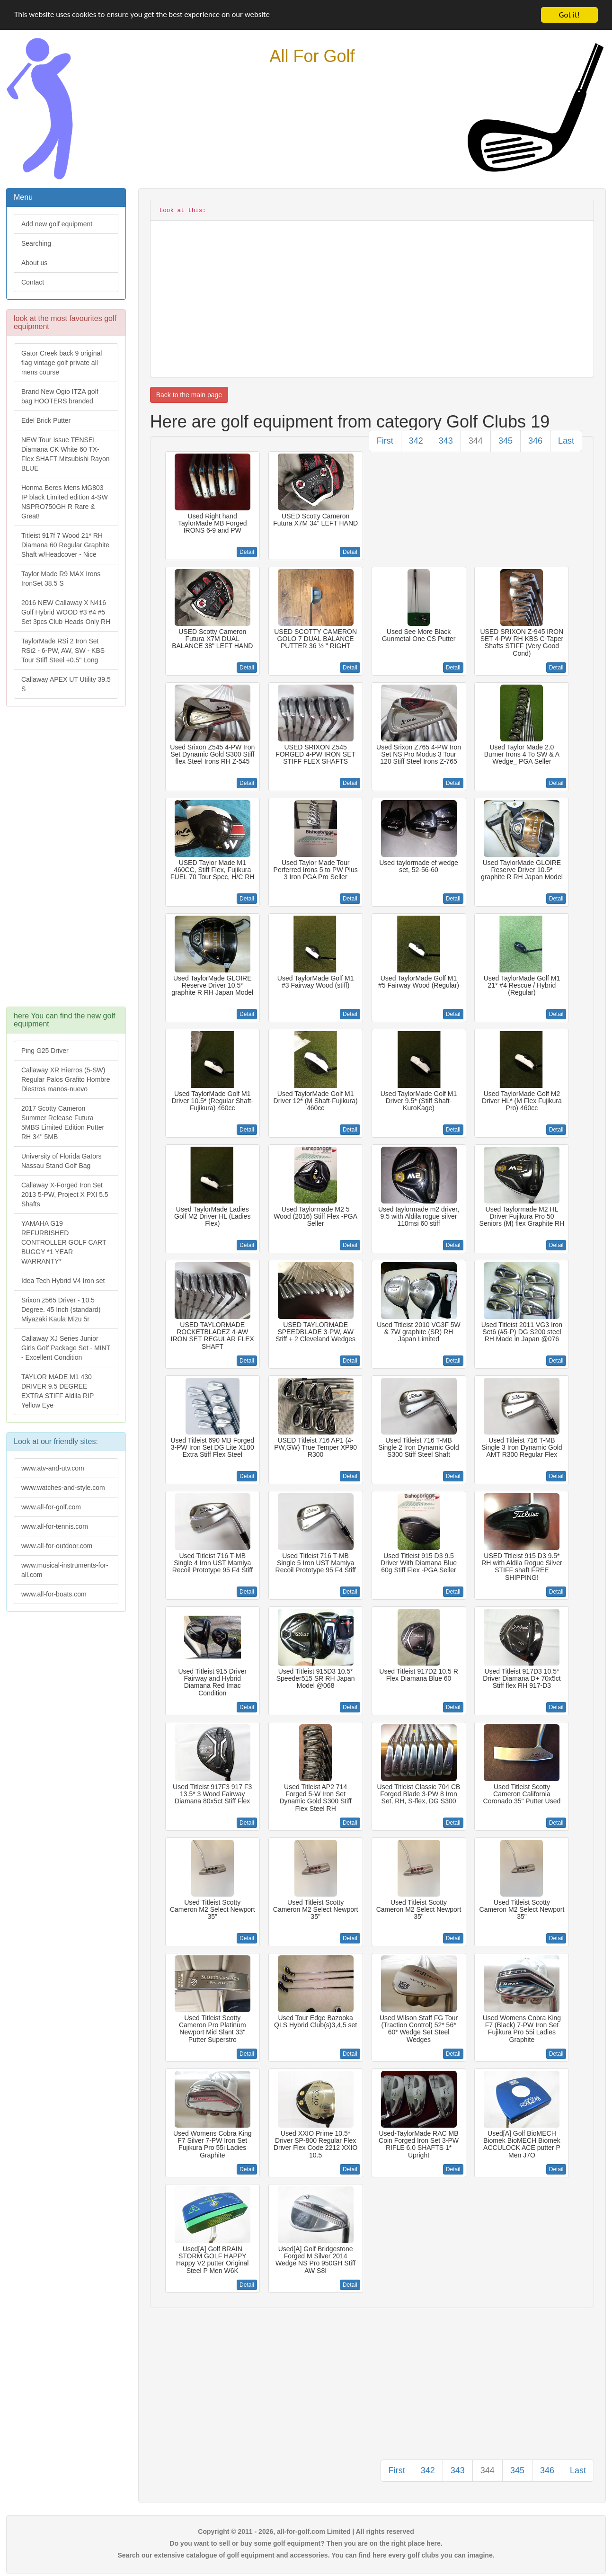  Describe the element at coordinates (34, 263) in the screenshot. I see `About us` at that location.